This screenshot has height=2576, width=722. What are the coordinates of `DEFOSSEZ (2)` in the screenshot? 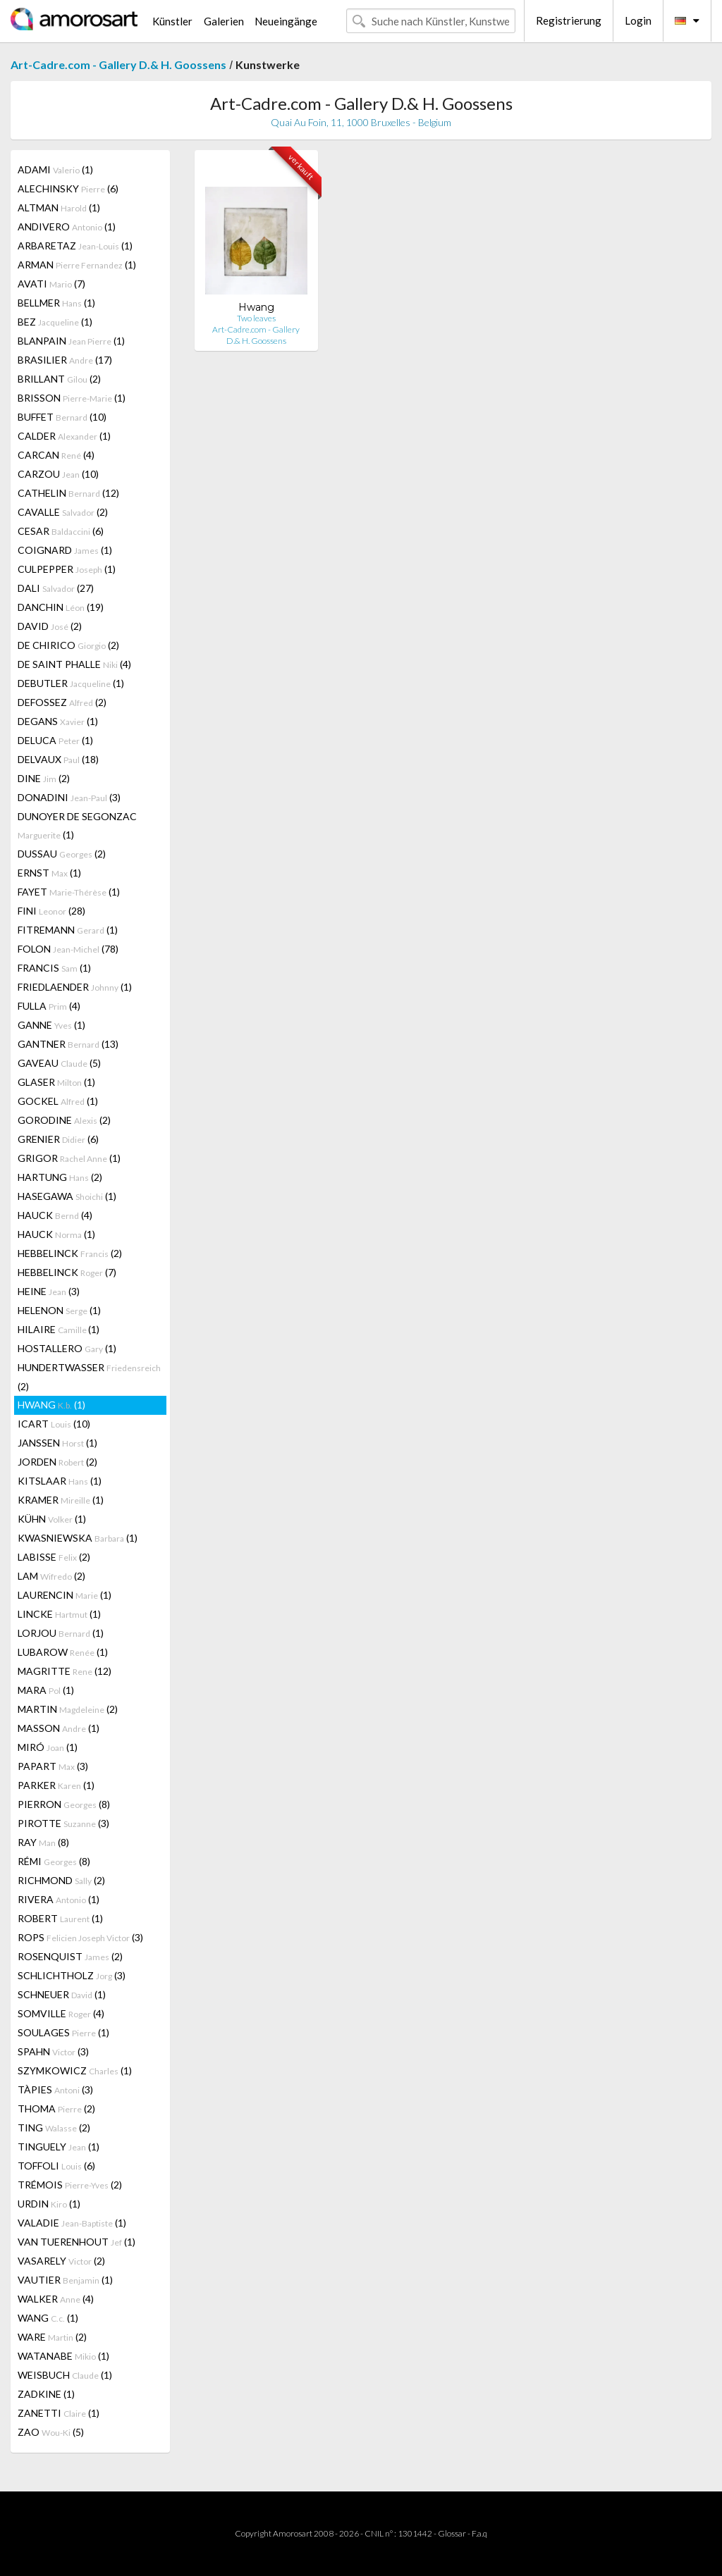 It's located at (62, 702).